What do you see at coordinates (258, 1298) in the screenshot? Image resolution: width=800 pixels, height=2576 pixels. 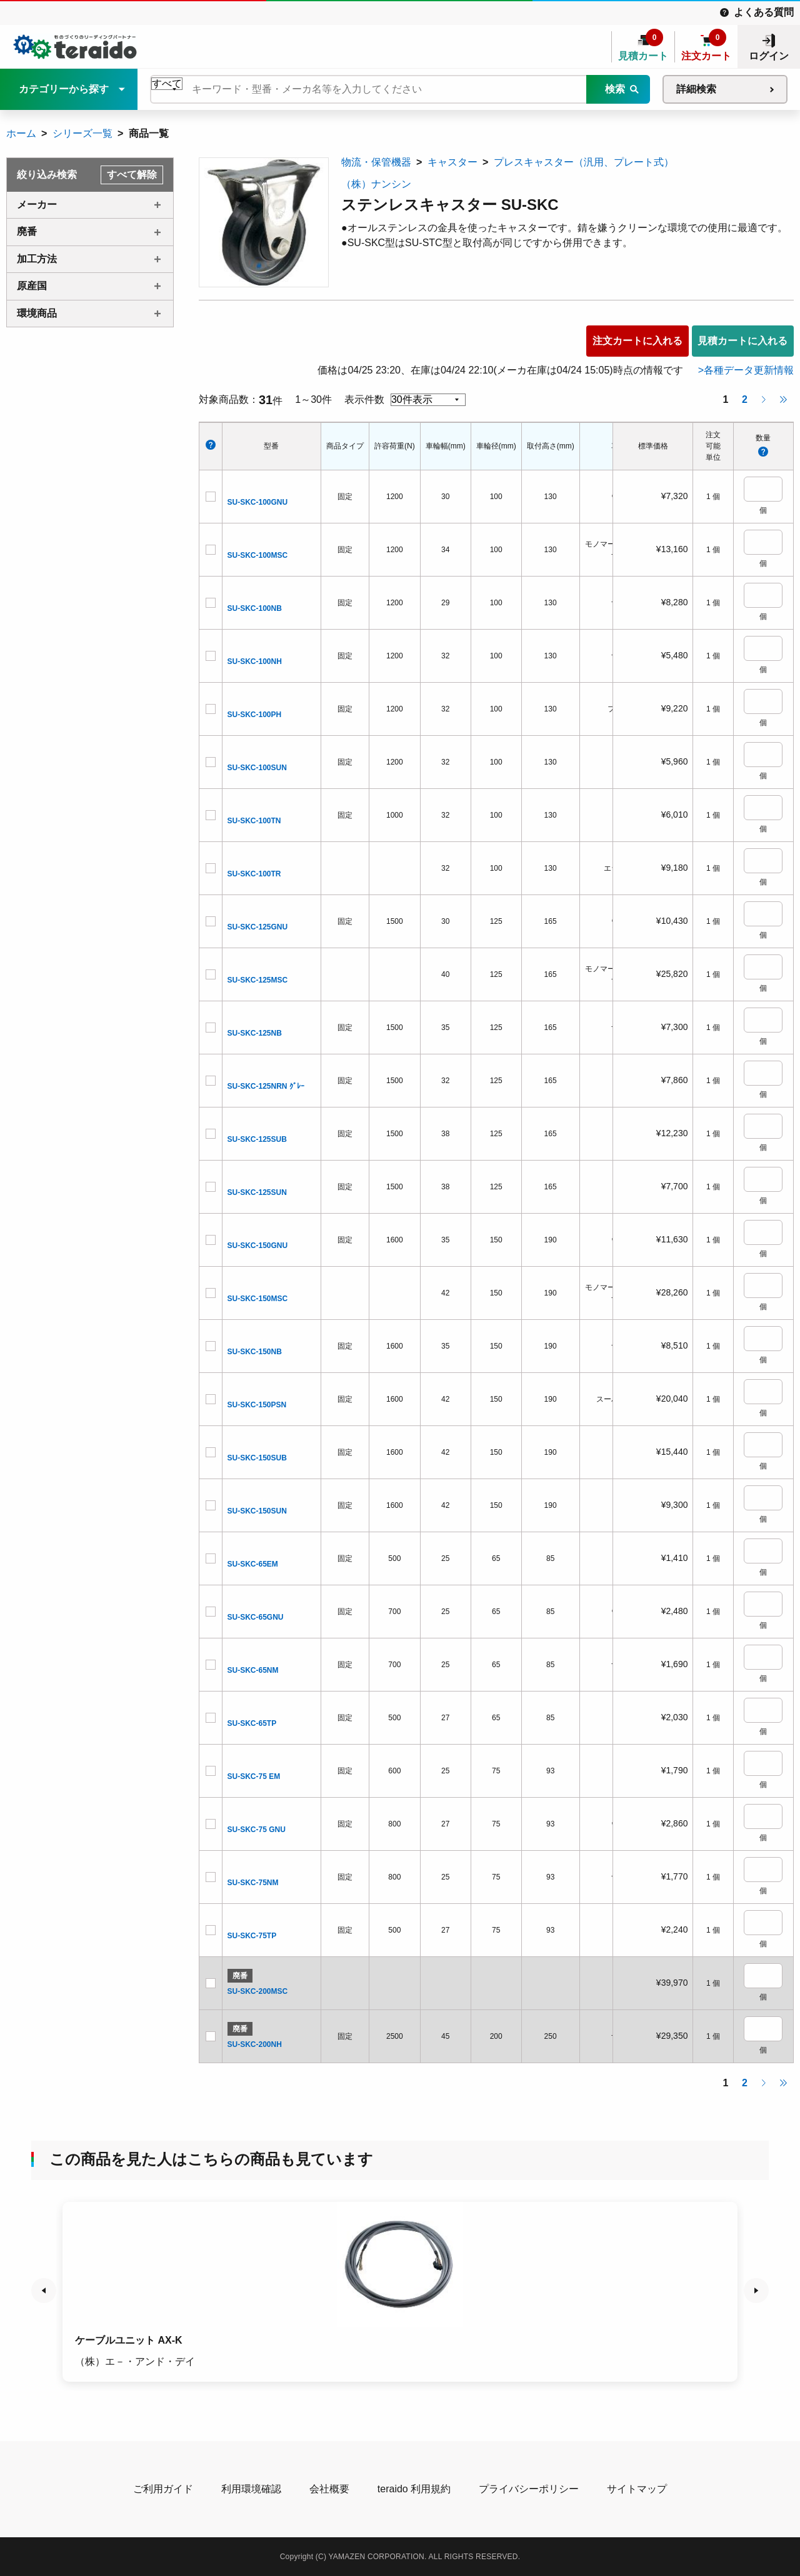 I see `SU-SKC-150MSC` at bounding box center [258, 1298].